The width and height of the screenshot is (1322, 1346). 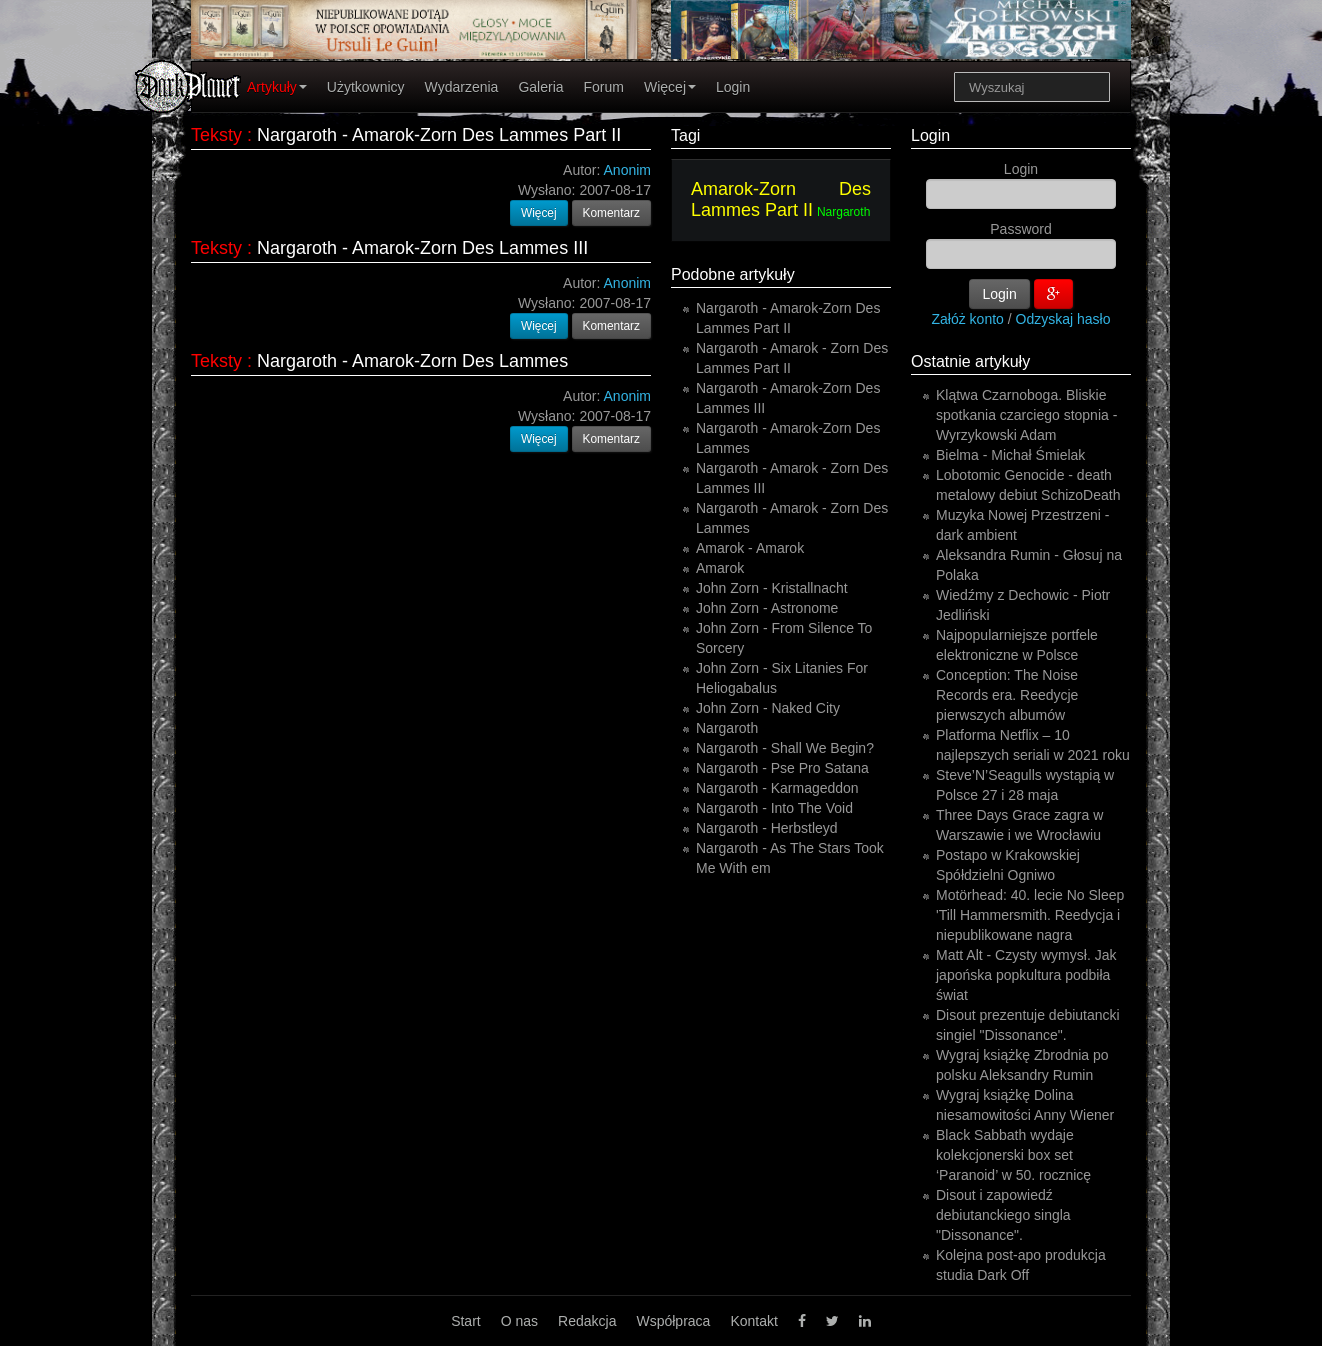 What do you see at coordinates (782, 768) in the screenshot?
I see `Nargaroth - Pse Pro Satana` at bounding box center [782, 768].